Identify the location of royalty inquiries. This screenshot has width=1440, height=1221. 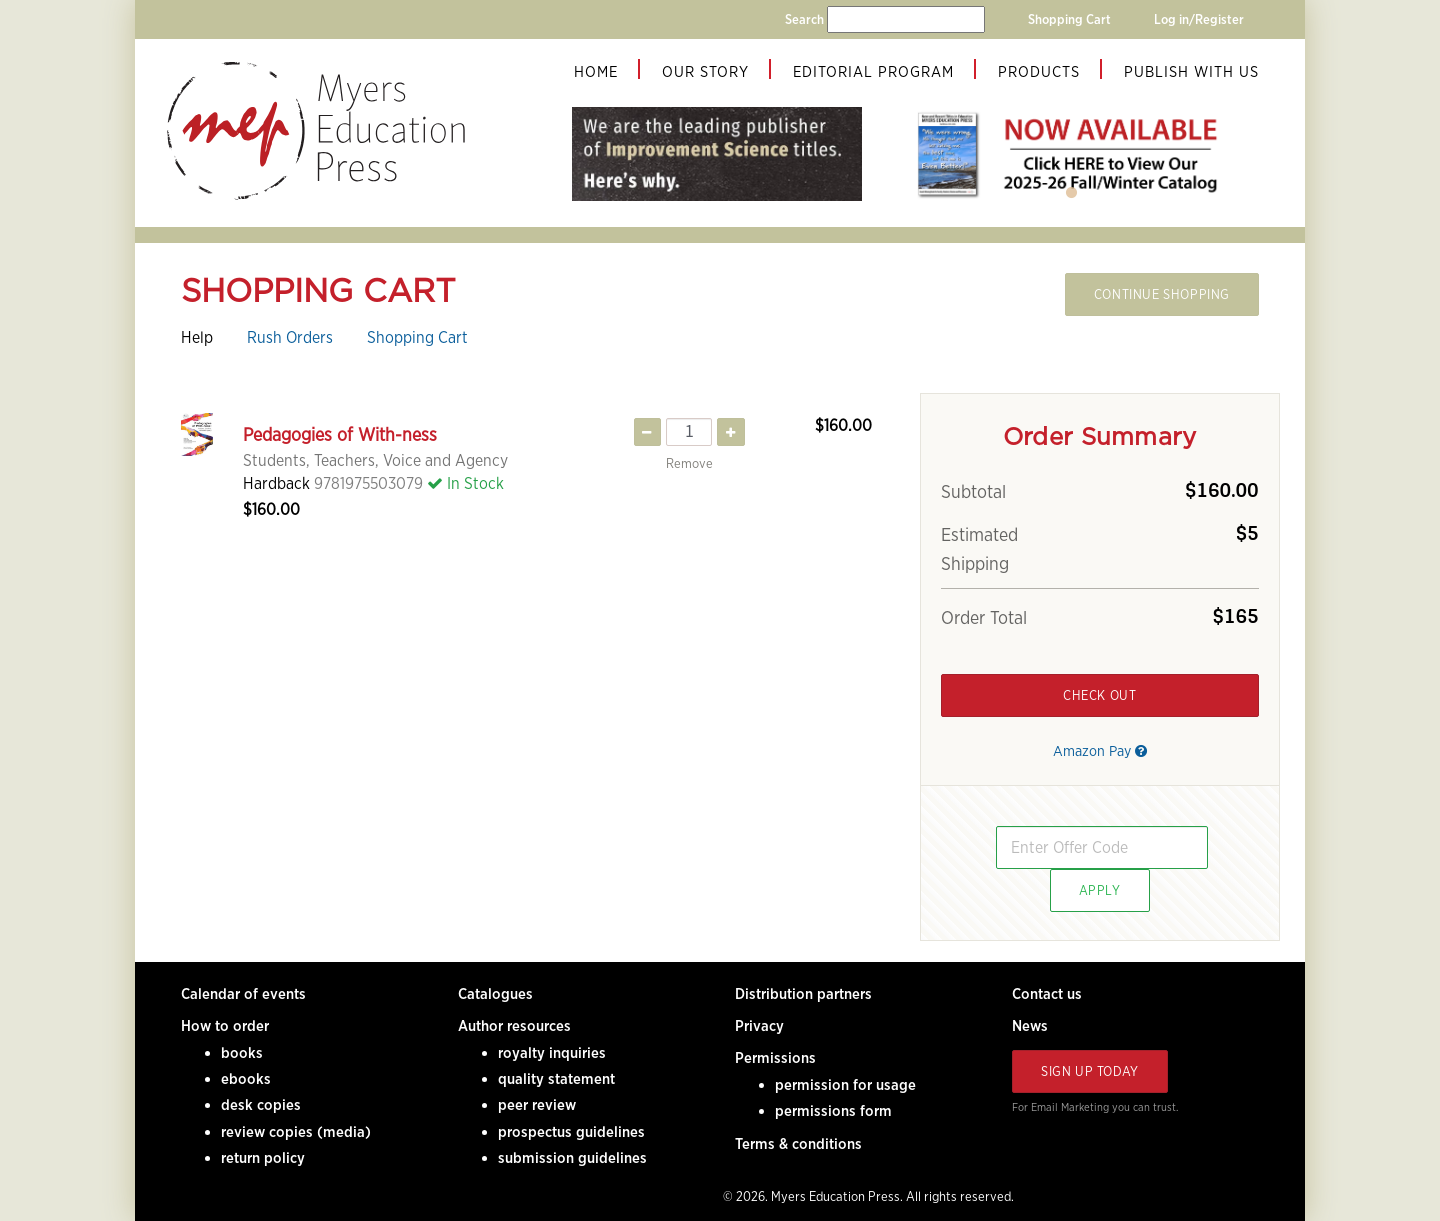
(552, 1053).